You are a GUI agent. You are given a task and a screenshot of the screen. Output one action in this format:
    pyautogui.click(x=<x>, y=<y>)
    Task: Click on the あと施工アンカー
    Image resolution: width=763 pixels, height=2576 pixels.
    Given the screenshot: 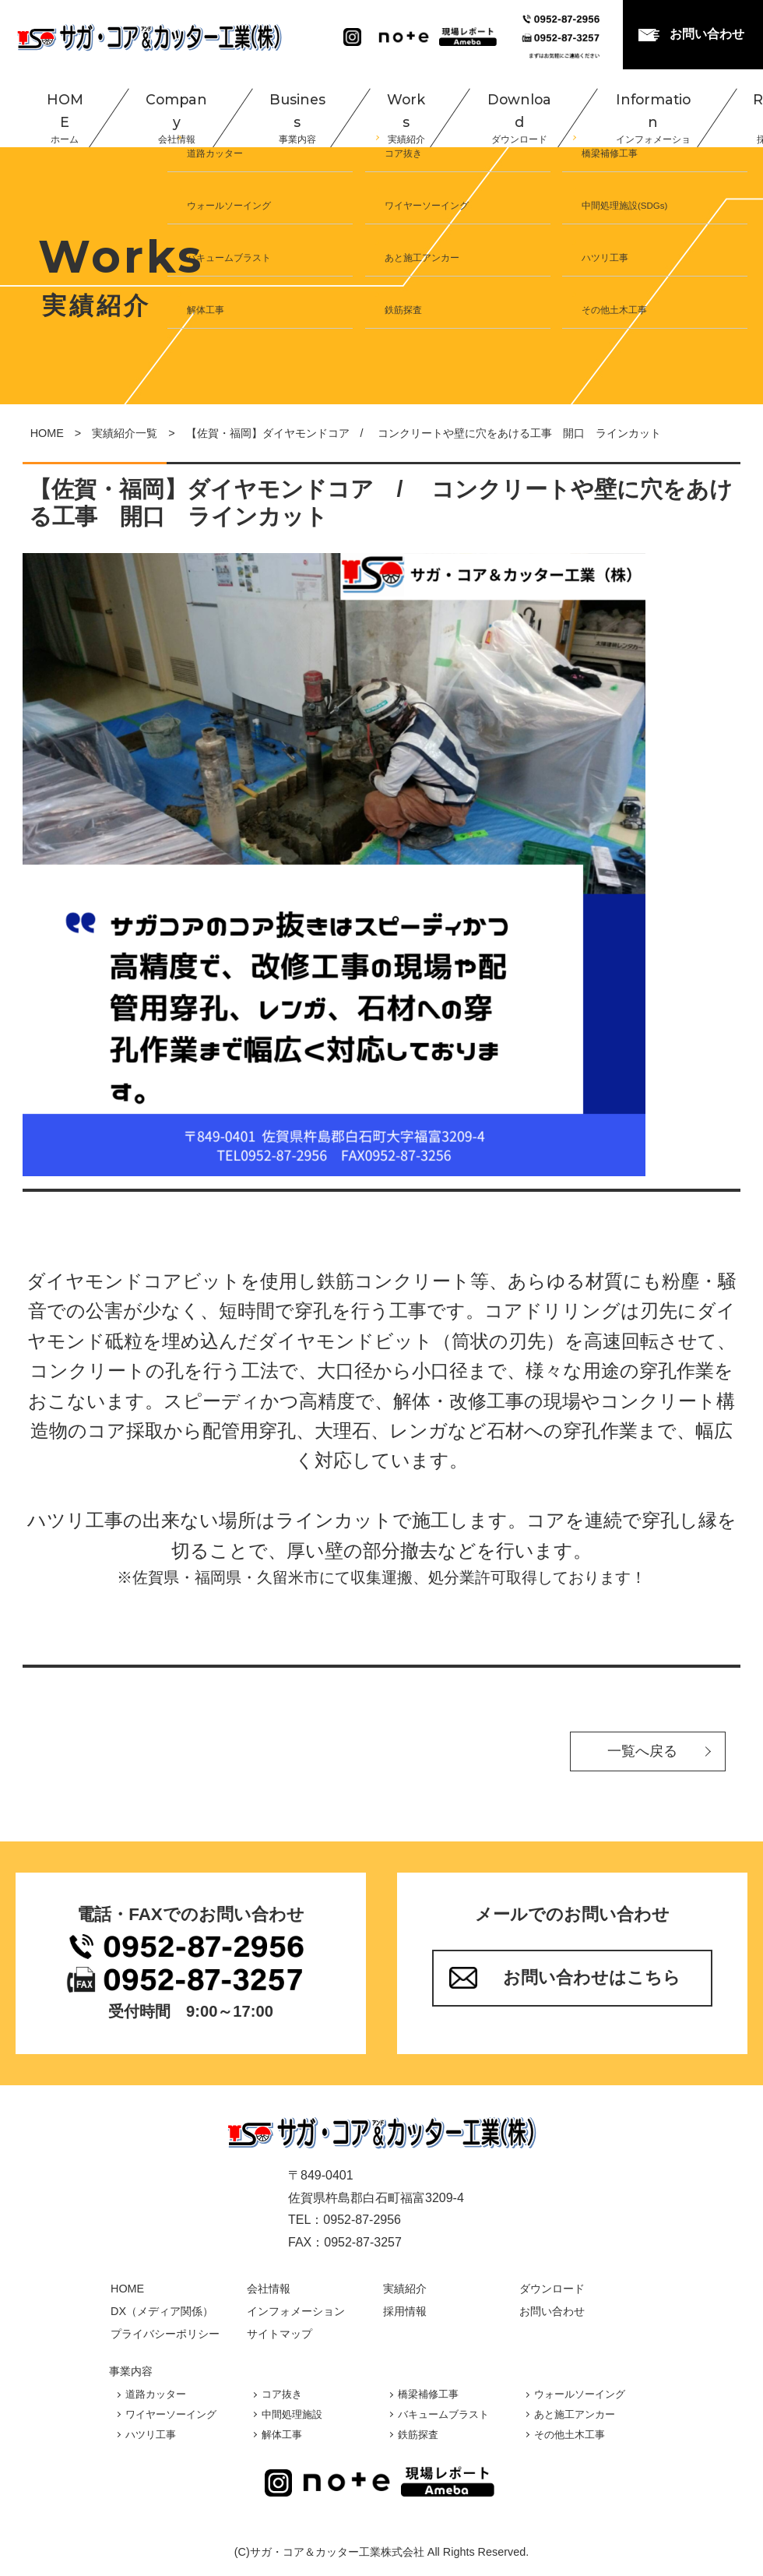 What is the action you would take?
    pyautogui.click(x=574, y=2414)
    